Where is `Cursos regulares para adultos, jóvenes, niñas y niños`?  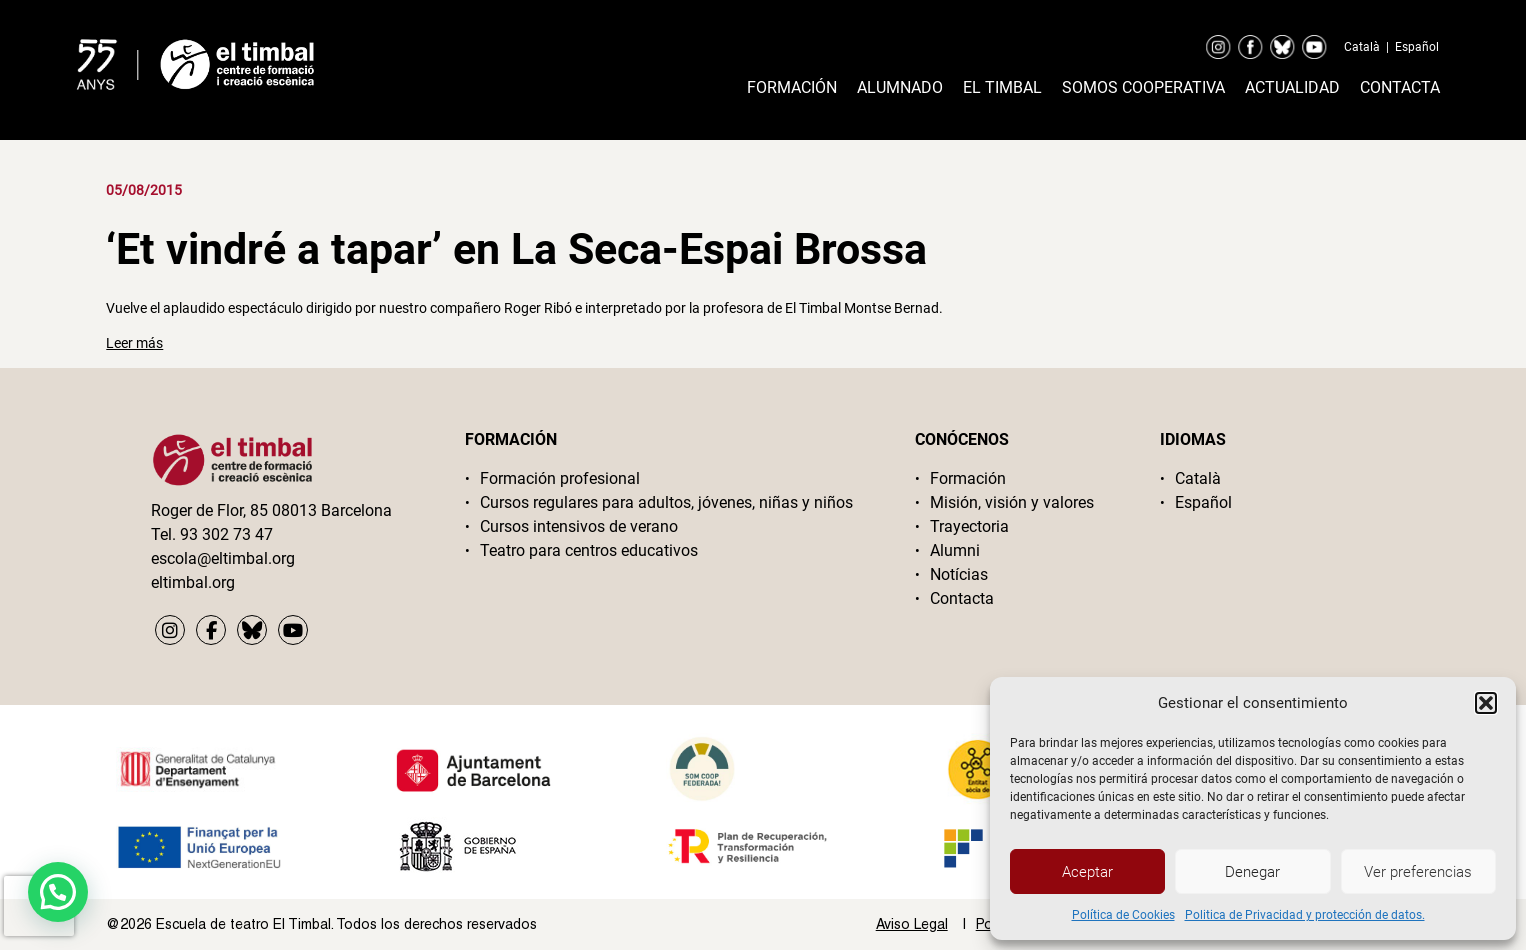 Cursos regulares para adultos, jóvenes, niñas y niños is located at coordinates (666, 502).